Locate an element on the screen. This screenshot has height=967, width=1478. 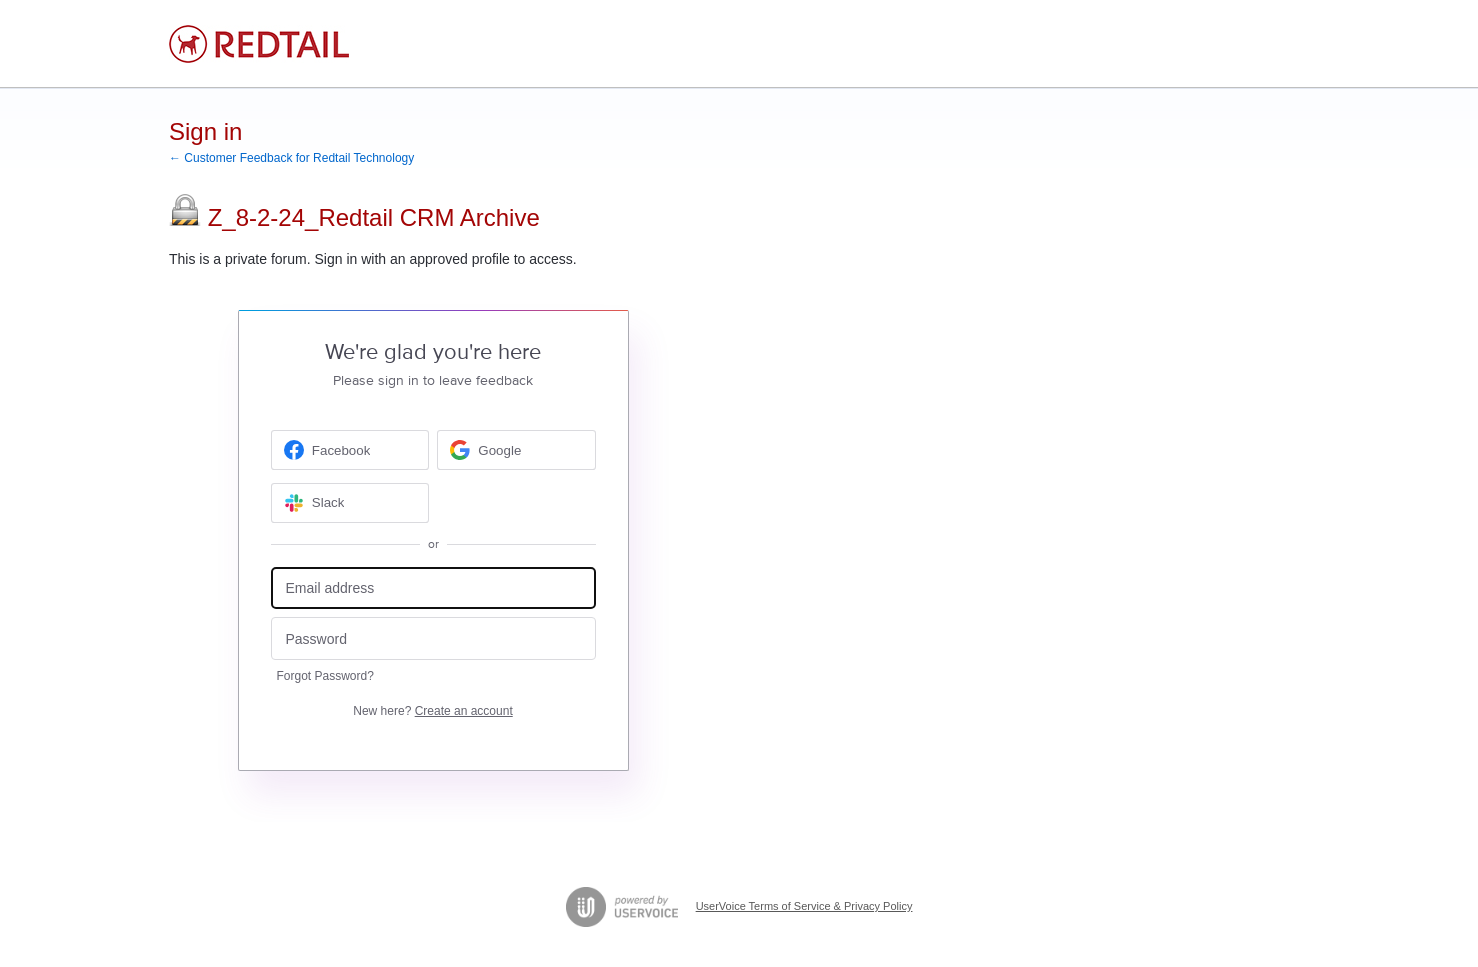
New here? is located at coordinates (432, 711).